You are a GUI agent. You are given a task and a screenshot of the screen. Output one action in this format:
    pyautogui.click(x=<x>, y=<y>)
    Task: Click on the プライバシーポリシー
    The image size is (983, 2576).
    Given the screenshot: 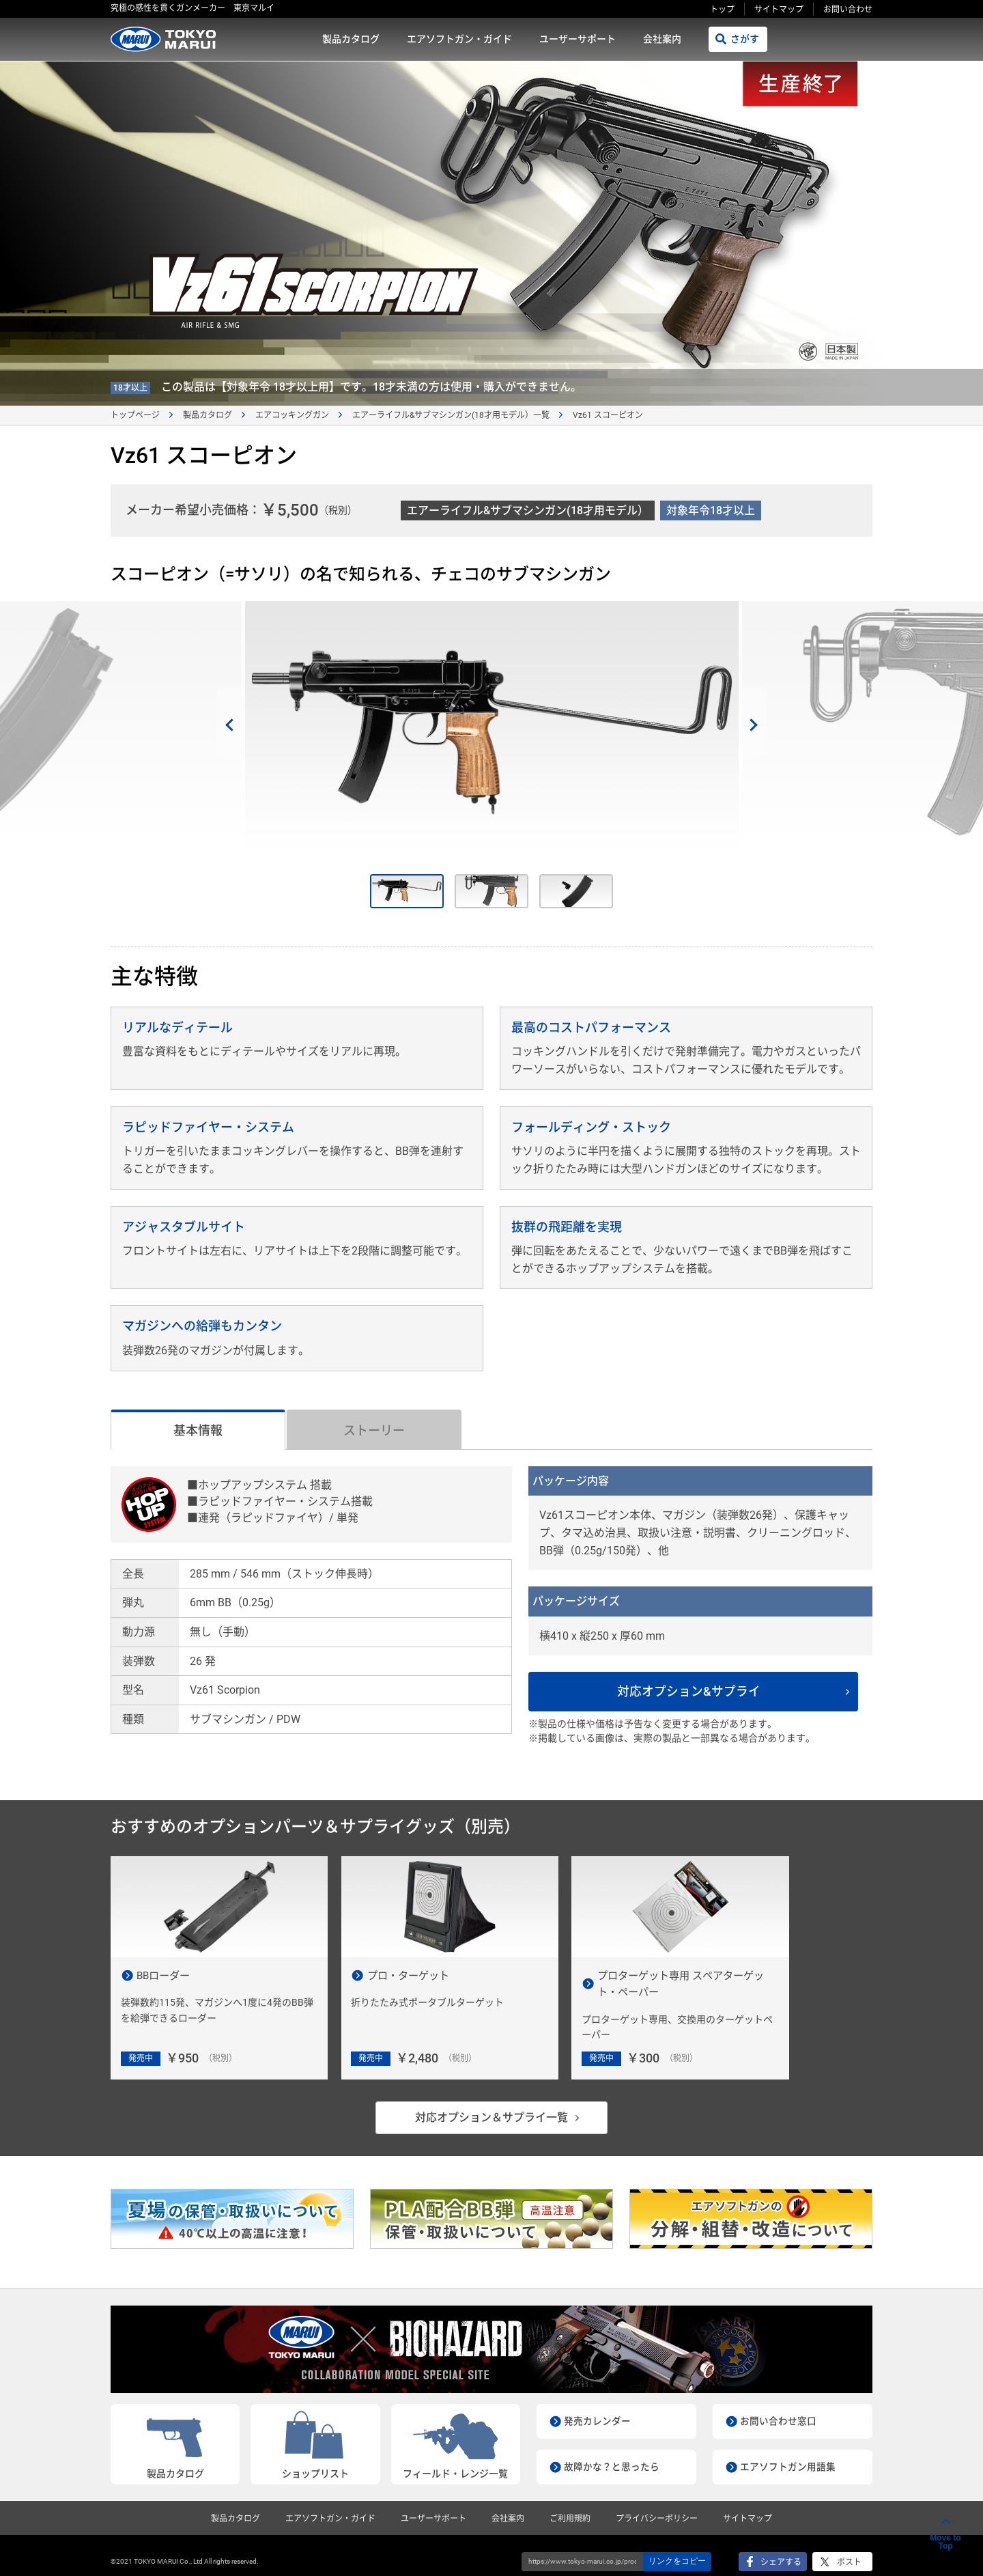 What is the action you would take?
    pyautogui.click(x=657, y=2507)
    